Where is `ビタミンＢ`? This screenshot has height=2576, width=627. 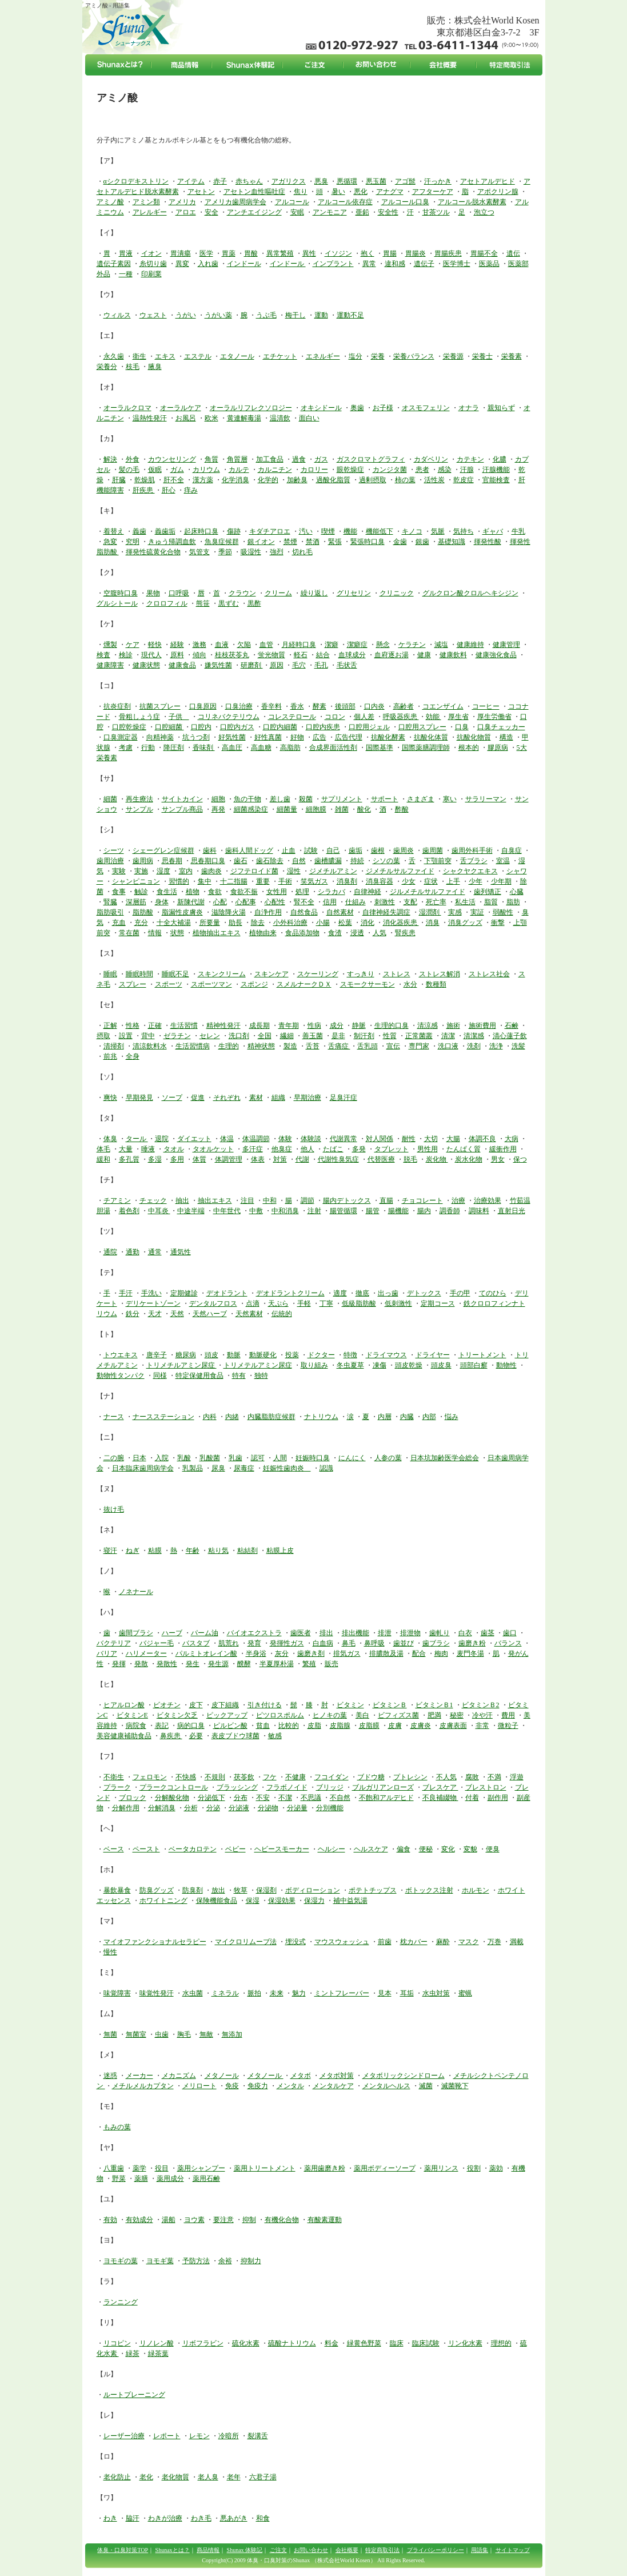 ビタミンＢ is located at coordinates (390, 1705).